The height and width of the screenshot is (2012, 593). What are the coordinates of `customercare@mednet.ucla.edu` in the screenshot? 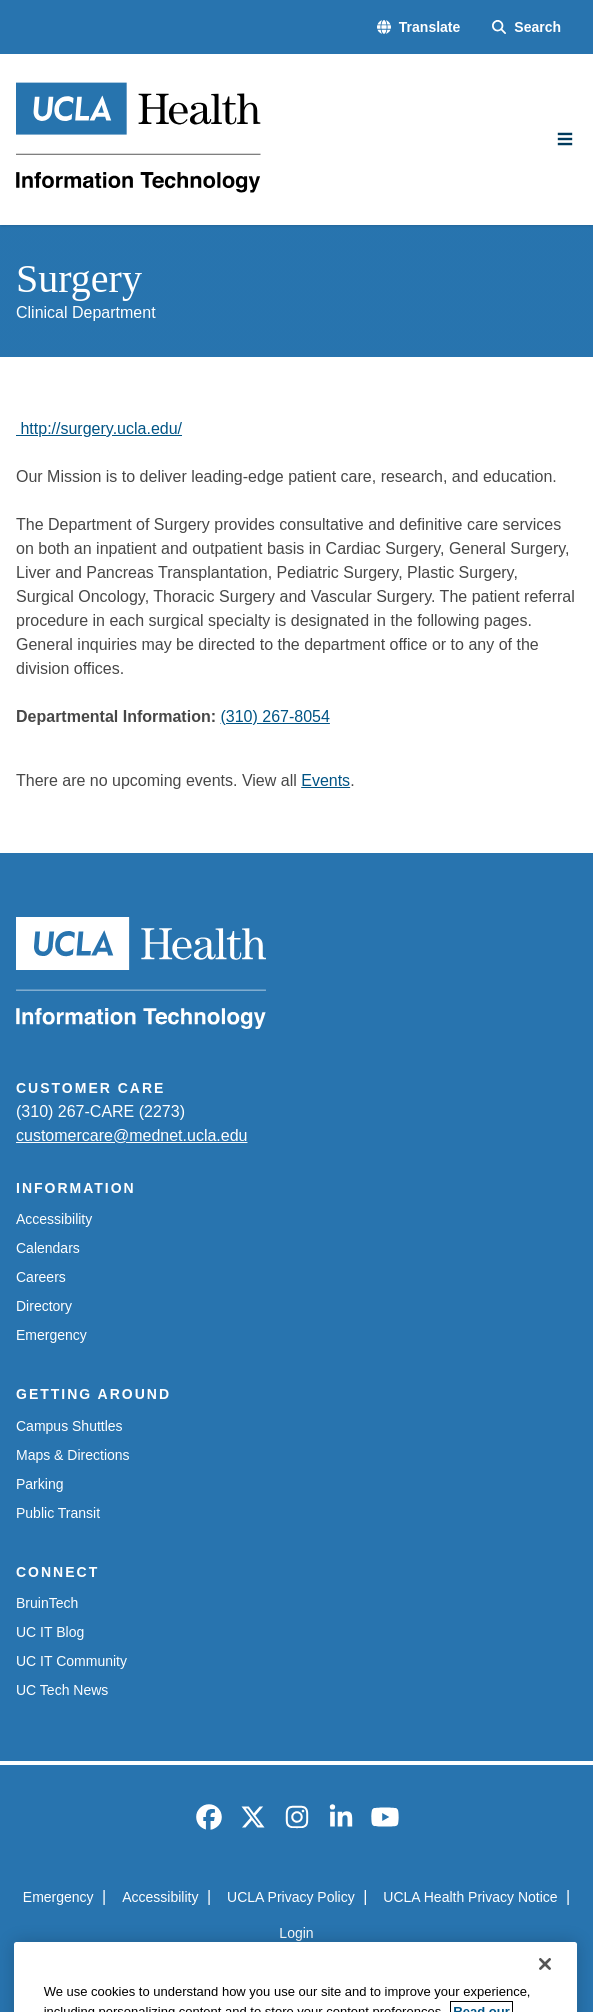 It's located at (131, 1135).